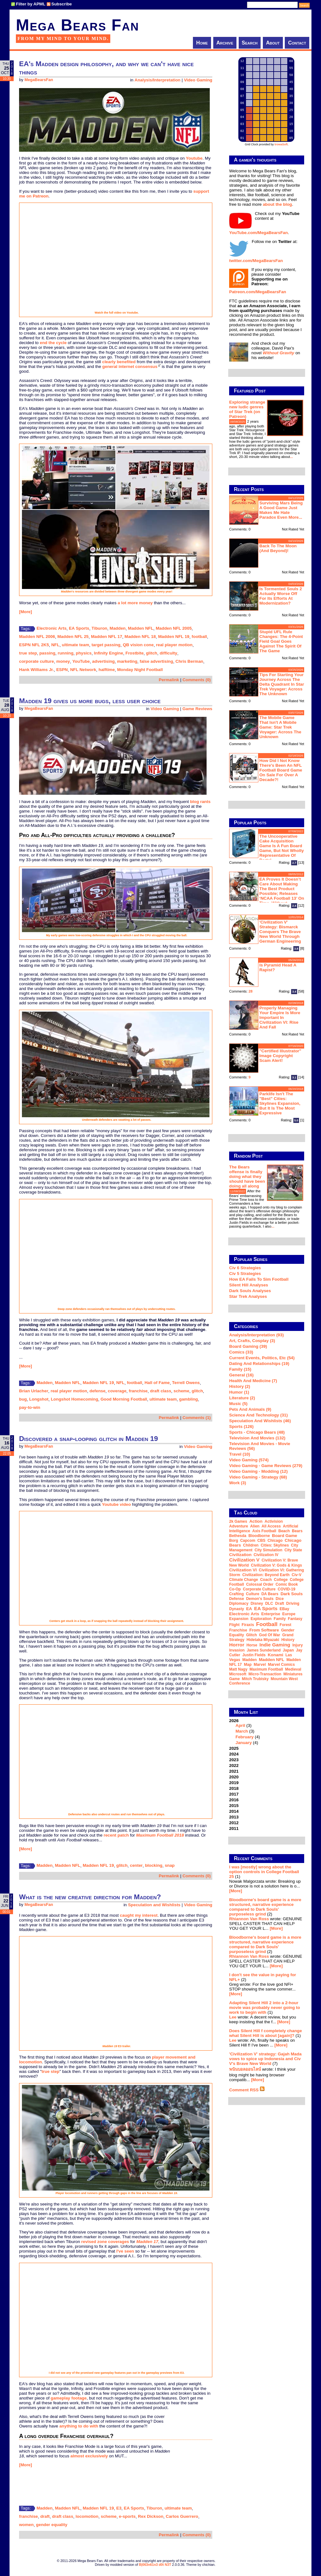  Describe the element at coordinates (234, 1777) in the screenshot. I see `2020` at that location.